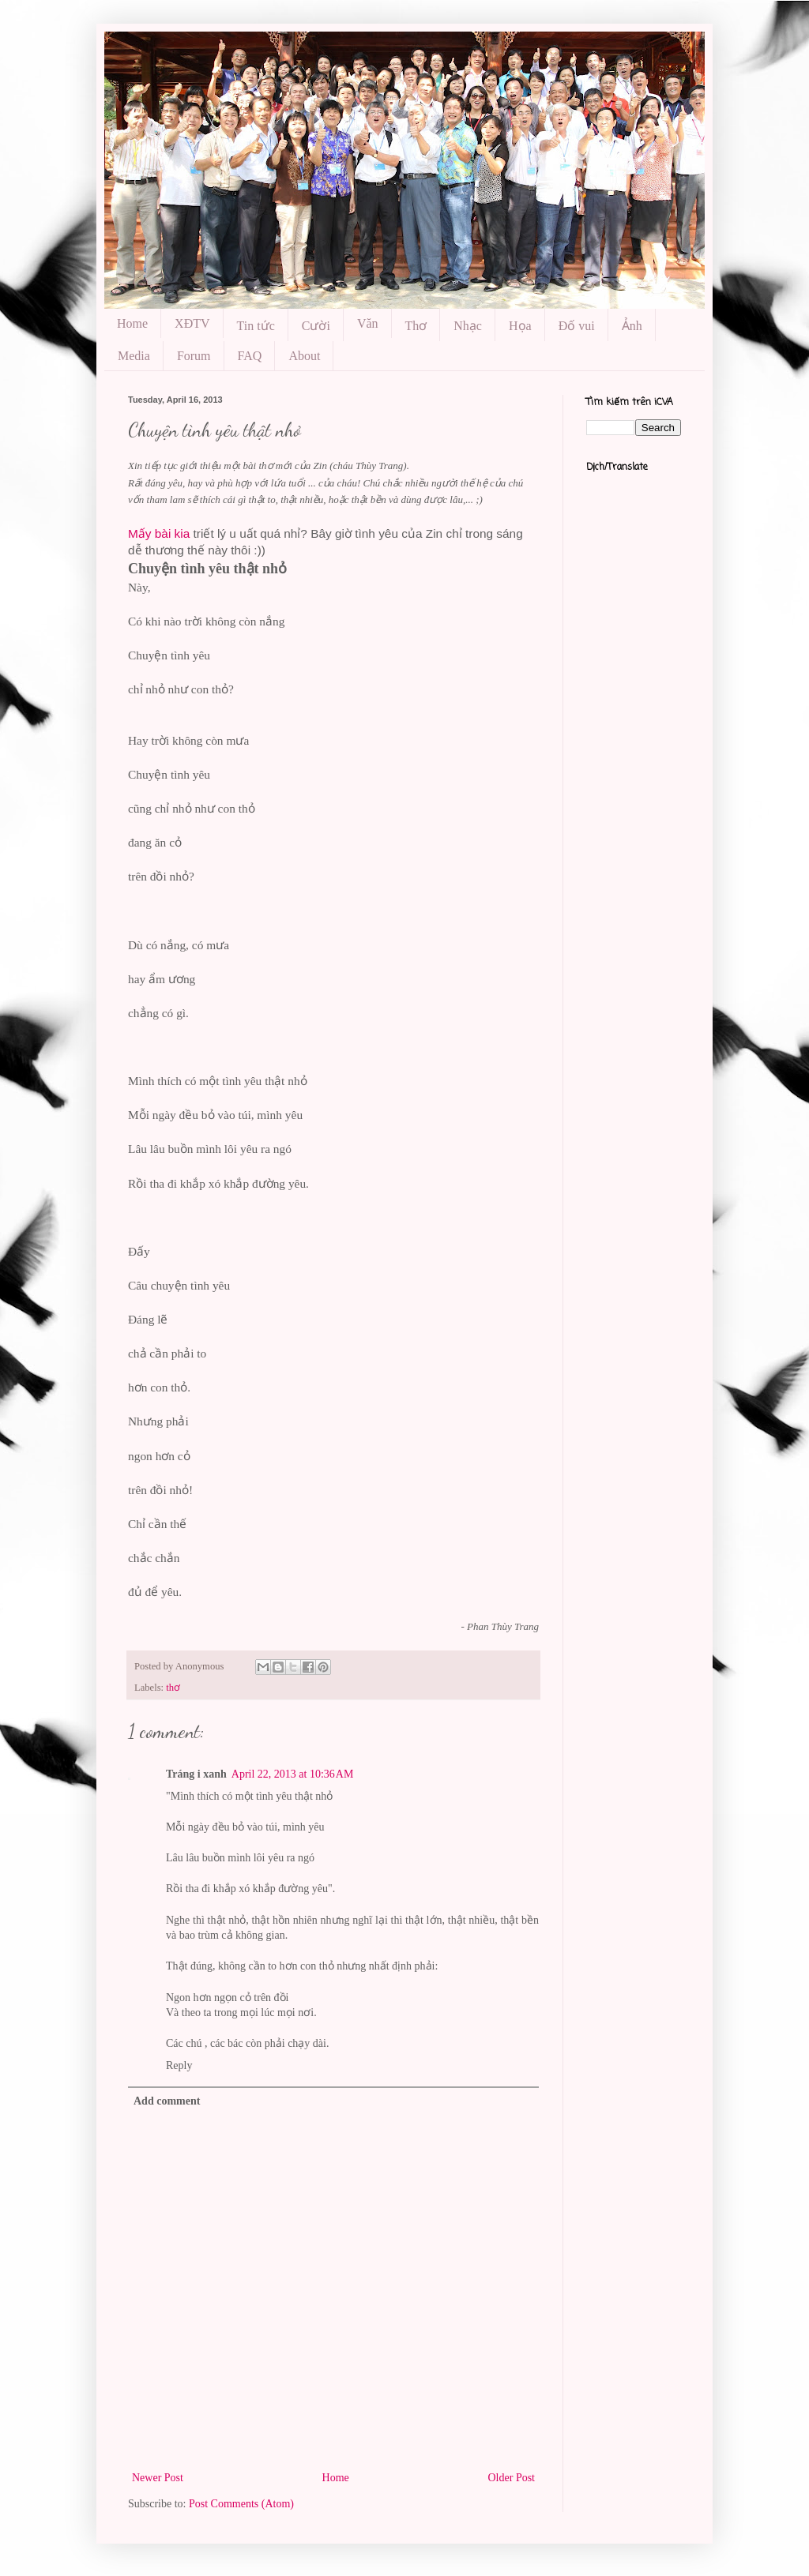 The height and width of the screenshot is (2576, 809). Describe the element at coordinates (632, 325) in the screenshot. I see `Ảnh` at that location.